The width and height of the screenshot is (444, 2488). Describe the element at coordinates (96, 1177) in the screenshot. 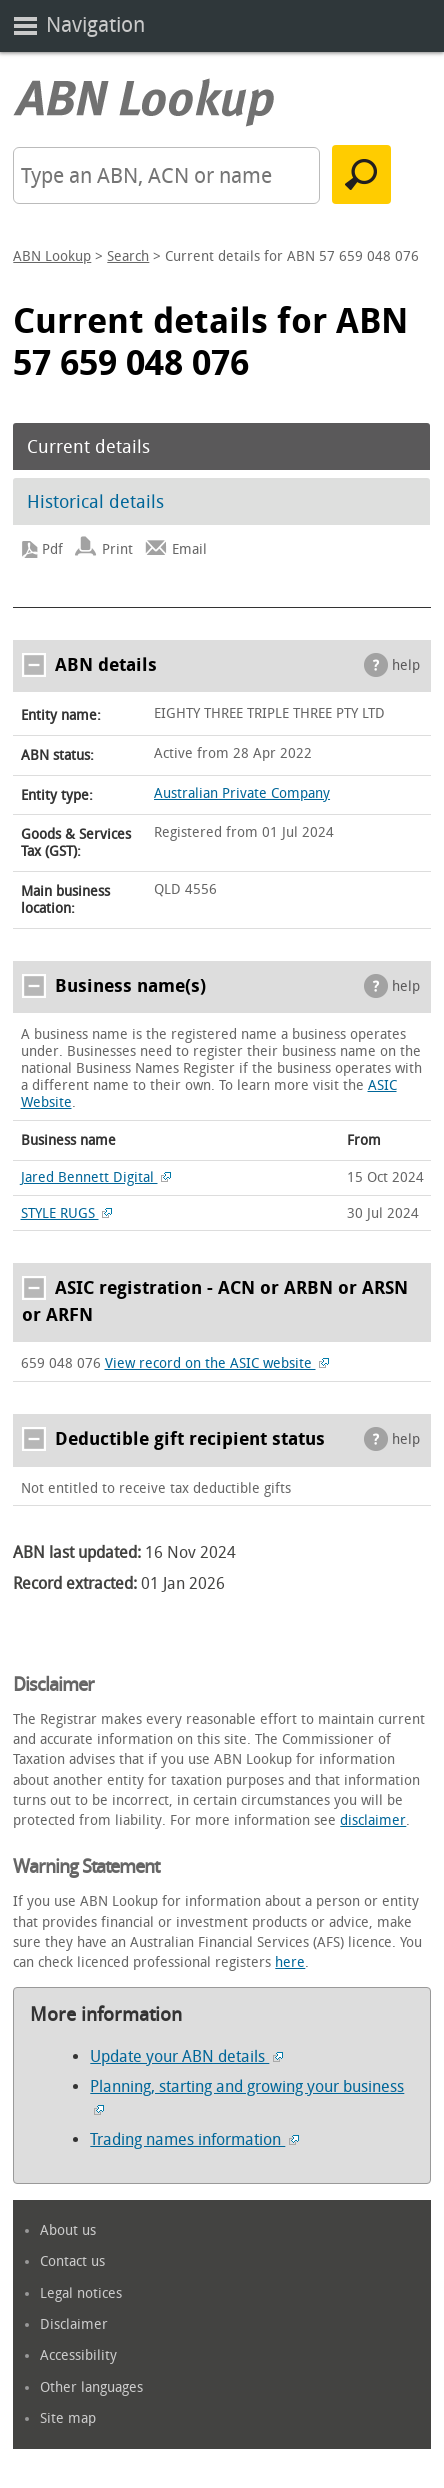

I see `Jared Bennett Digital` at that location.